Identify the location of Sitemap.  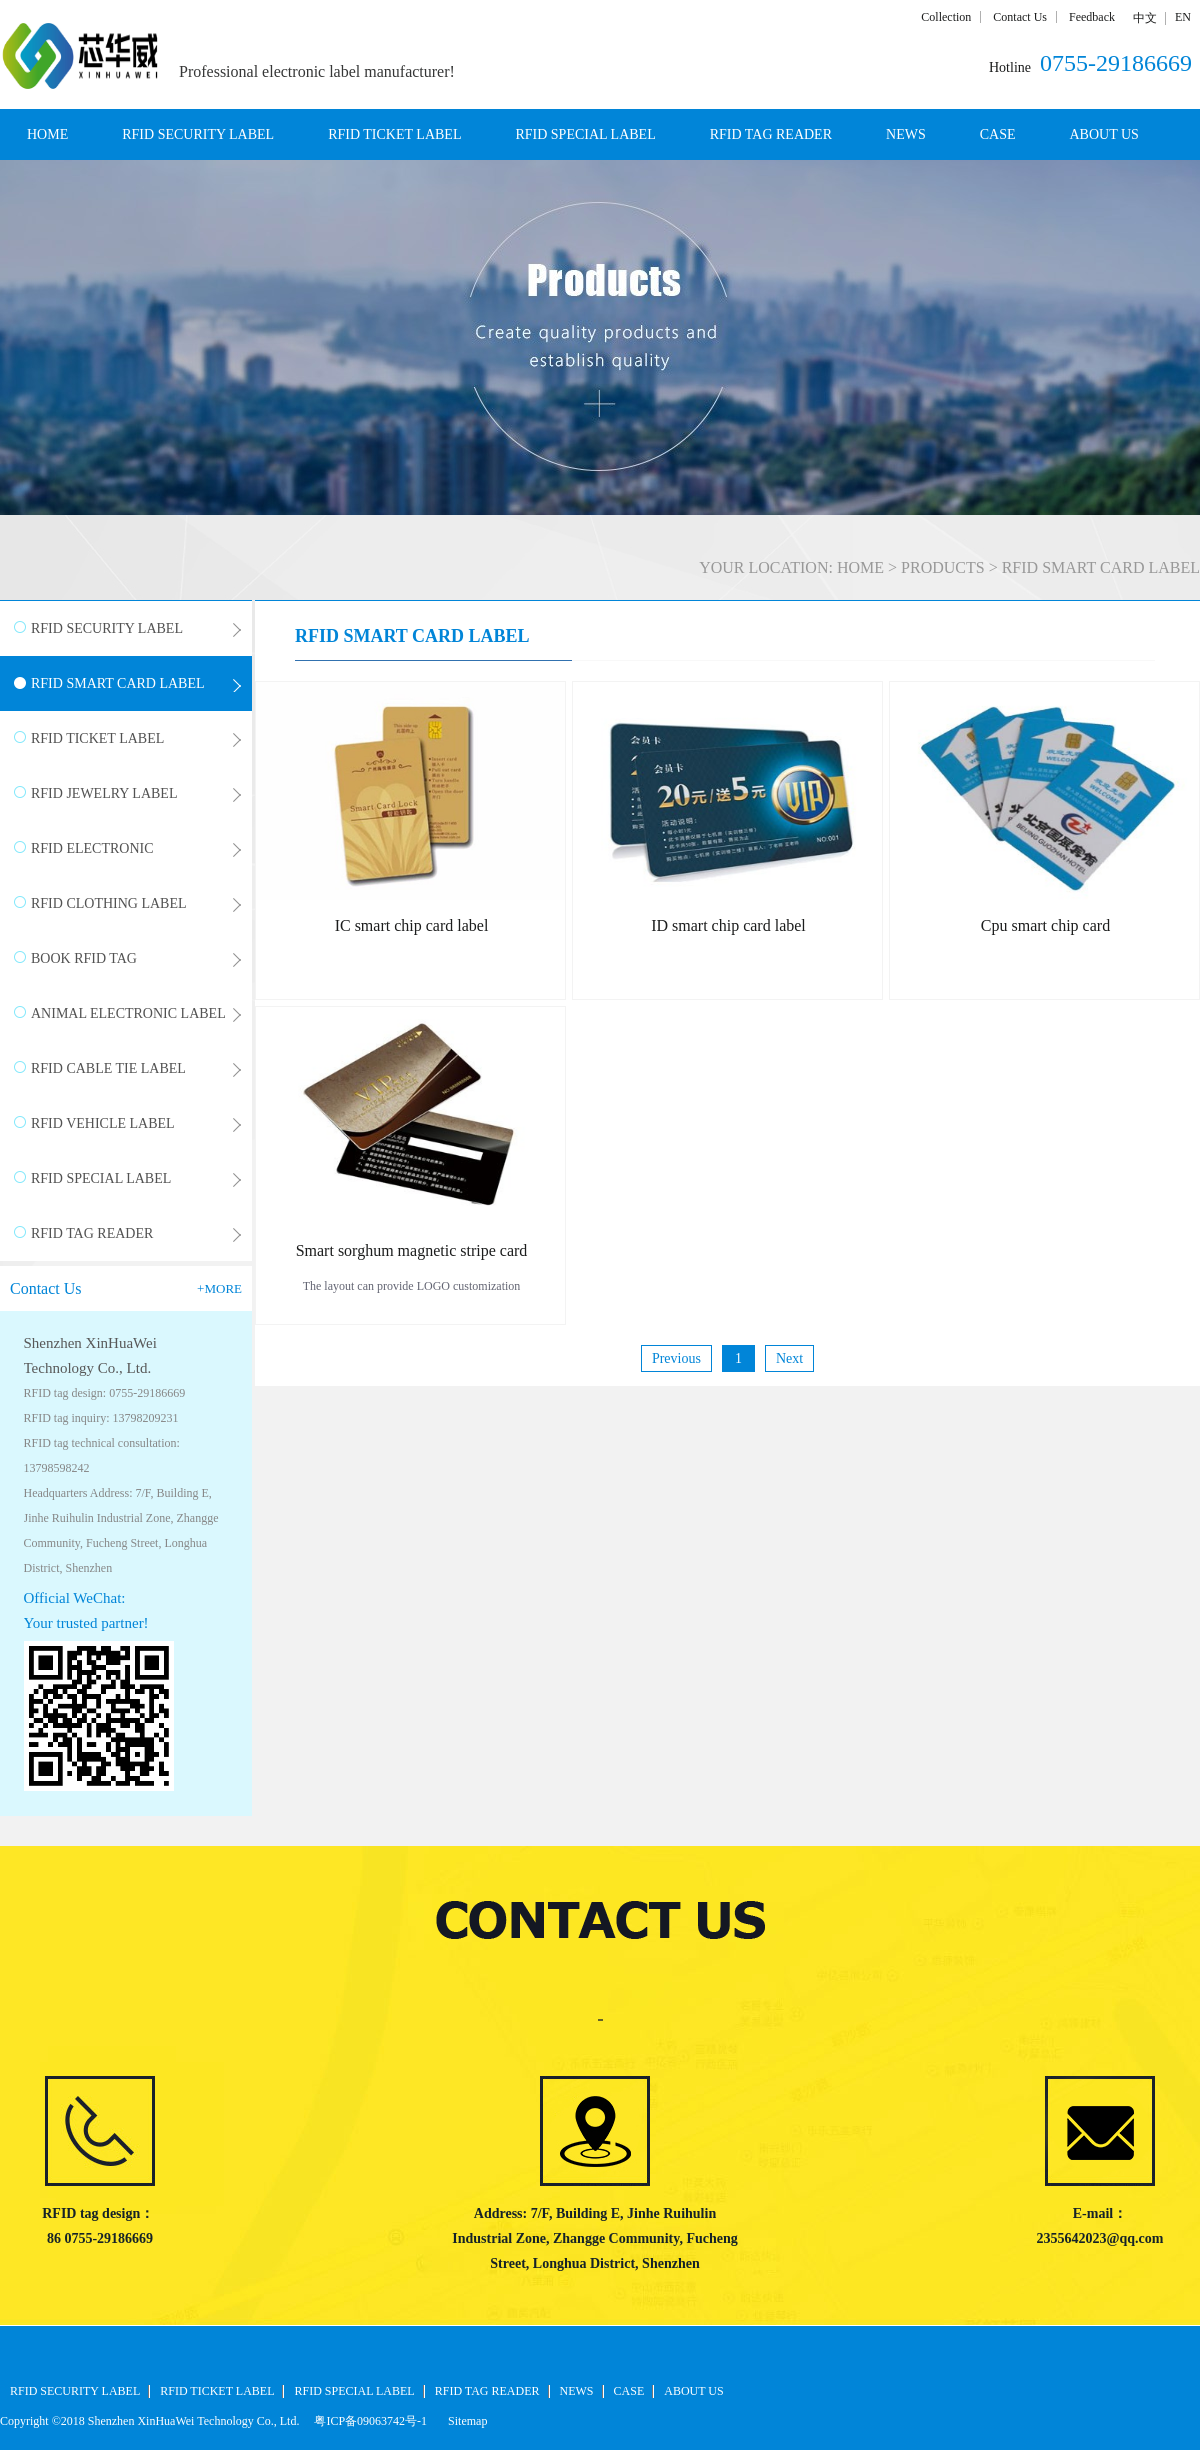
(464, 2421).